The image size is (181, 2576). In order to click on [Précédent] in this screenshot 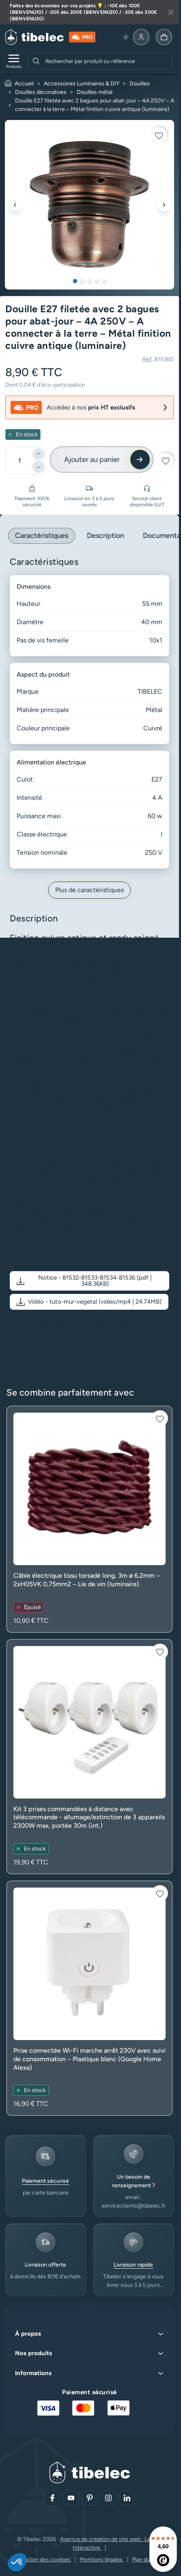, I will do `click(15, 204)`.